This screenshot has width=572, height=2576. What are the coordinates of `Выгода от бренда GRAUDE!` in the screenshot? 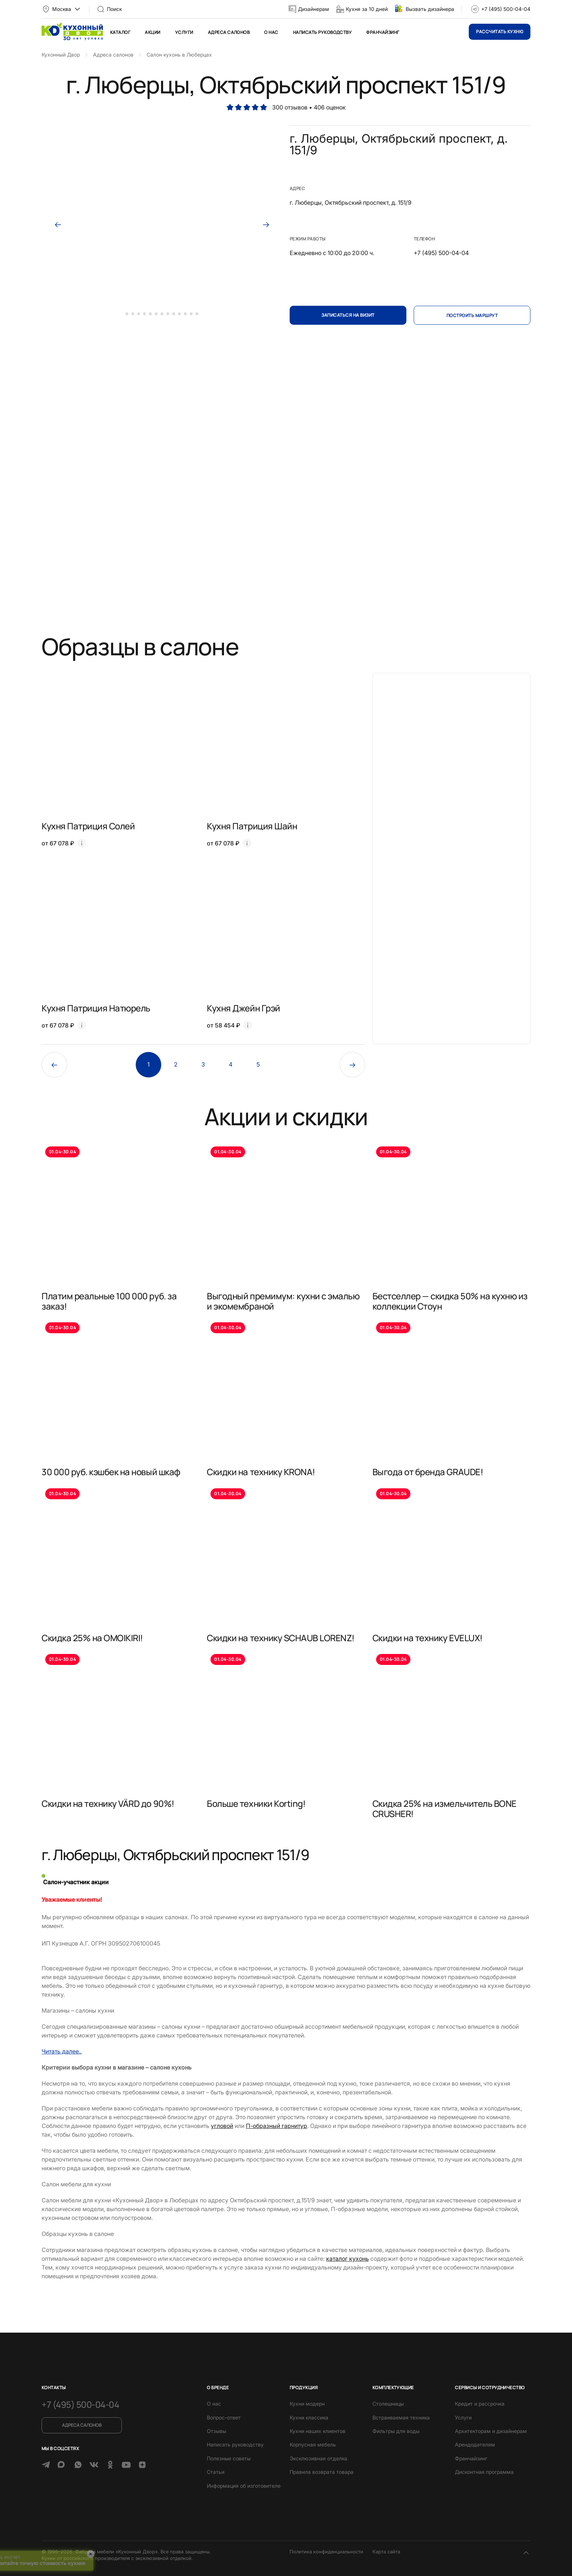 It's located at (427, 1472).